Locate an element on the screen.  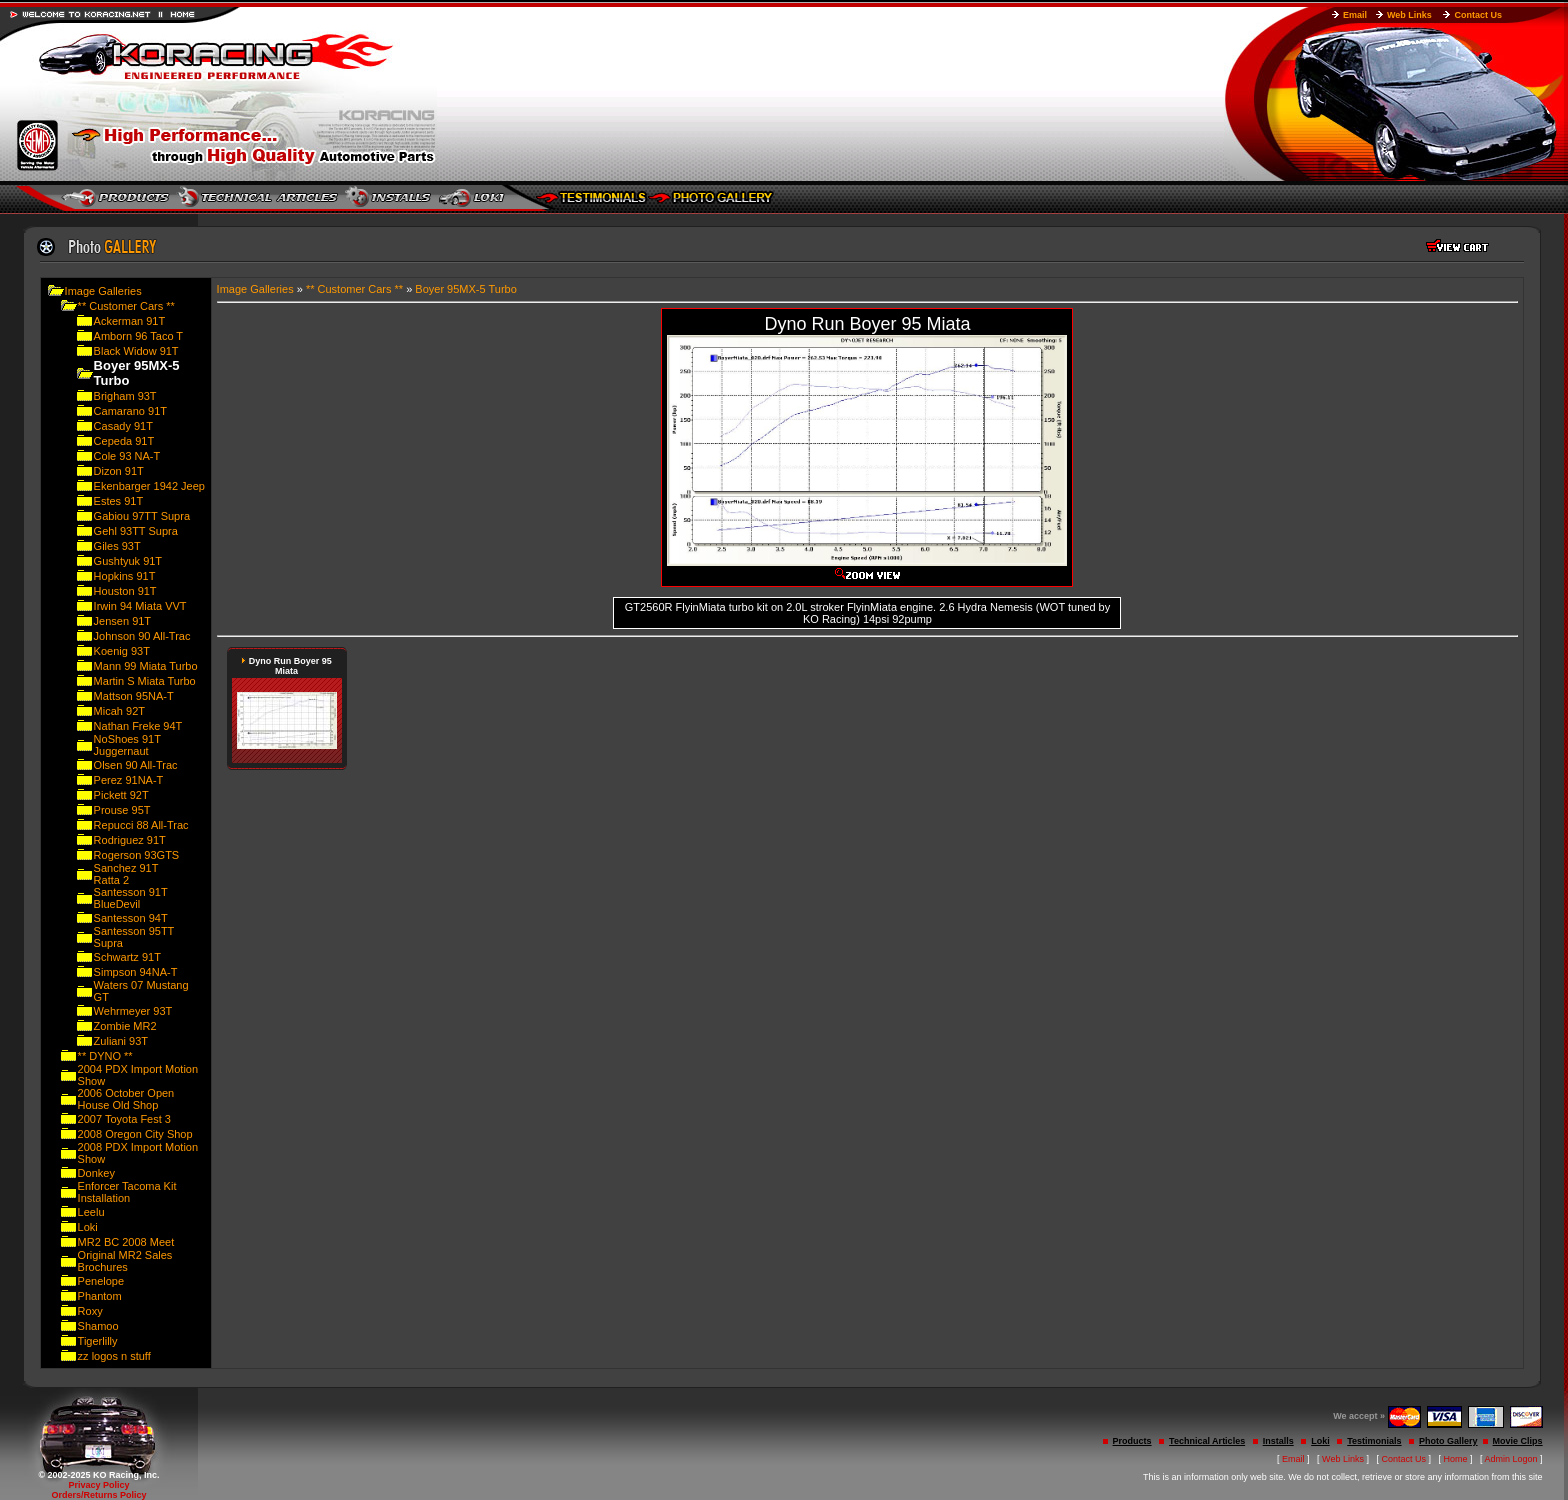
Orders/Returns Policy is located at coordinates (98, 1495).